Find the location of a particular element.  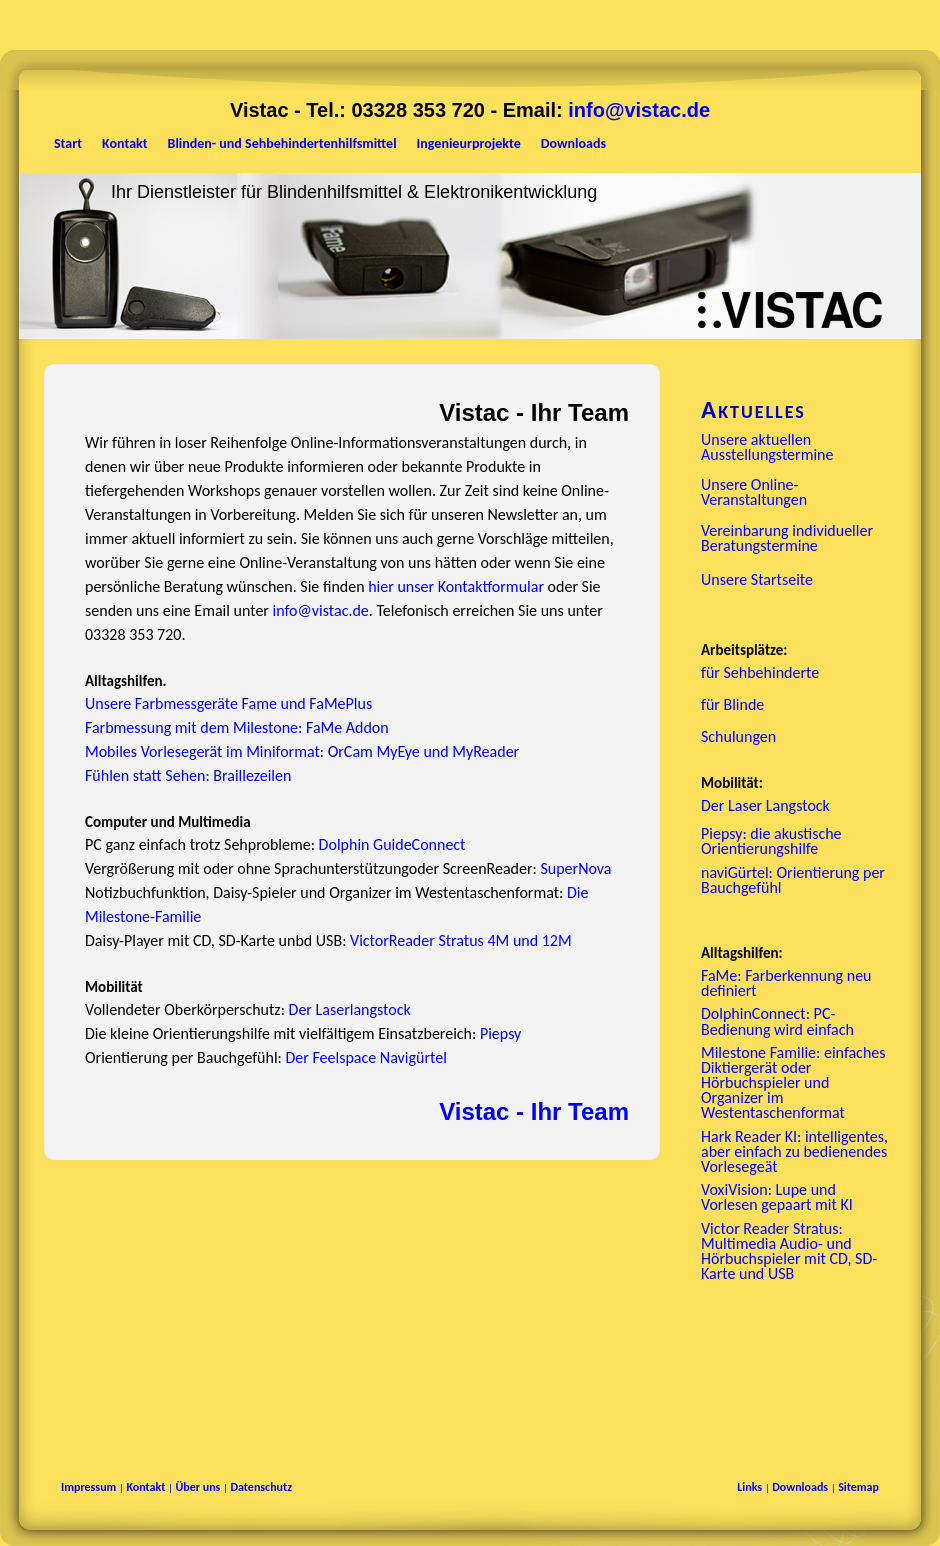

Mobiles Vorlesegerät im Miniformat: OrCam MyEye und MyReader is located at coordinates (302, 751).